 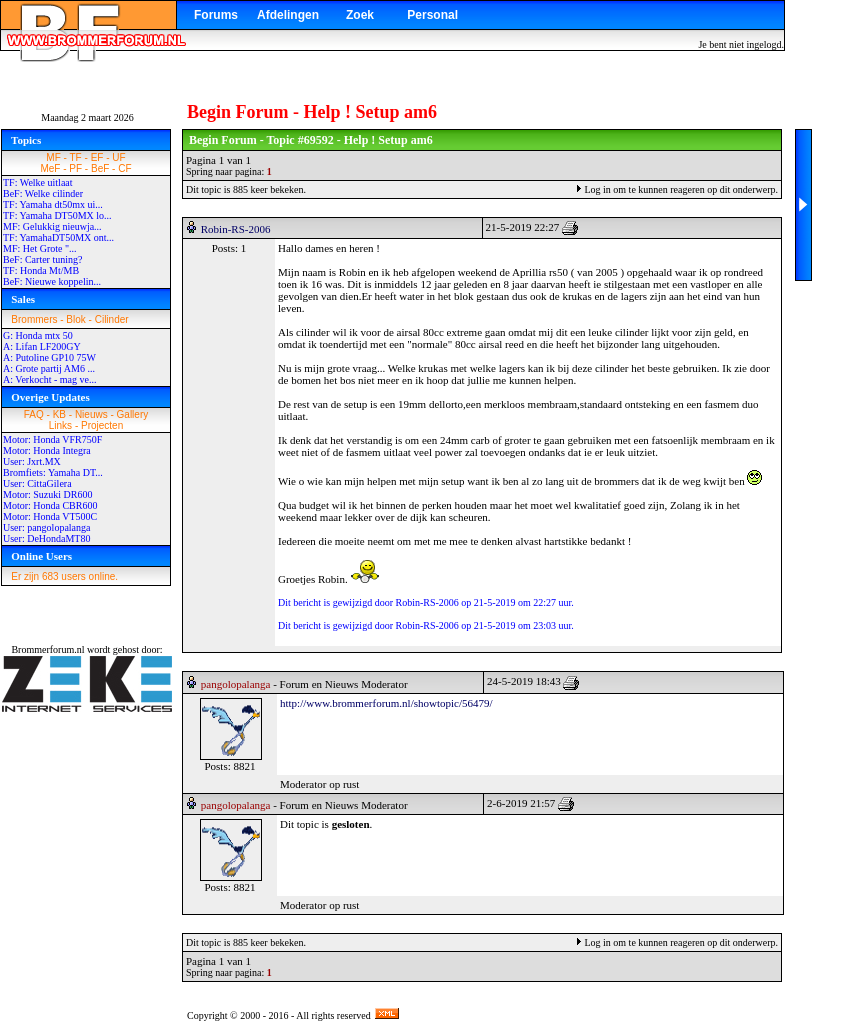 I want to click on Sales, so click(x=23, y=299).